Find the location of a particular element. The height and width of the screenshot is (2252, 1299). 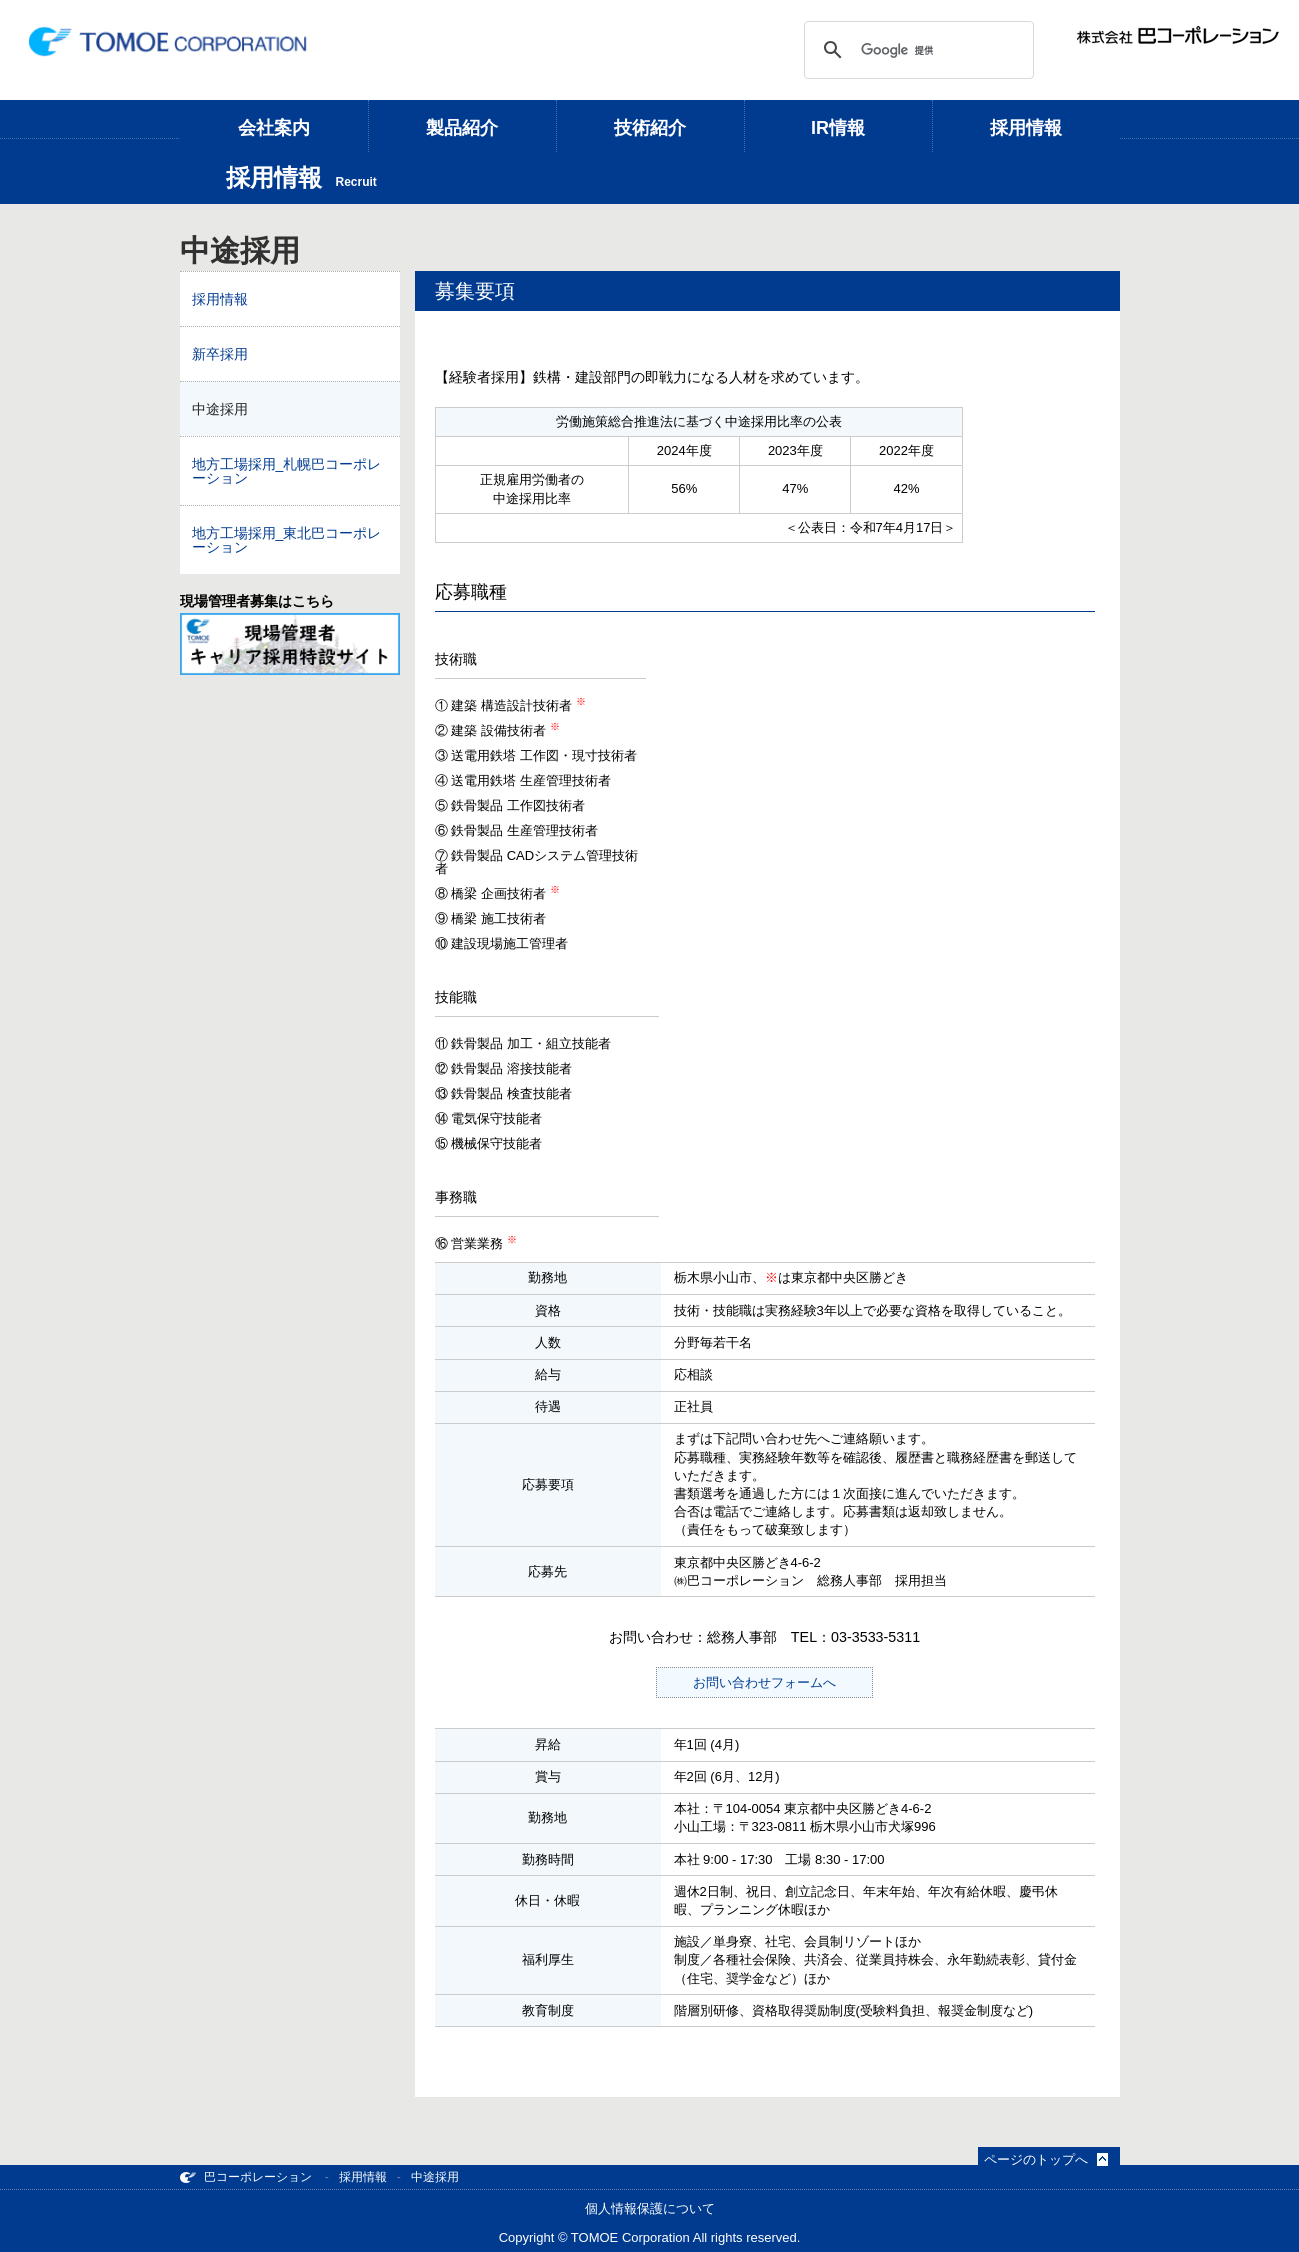

新卒採用 is located at coordinates (220, 354).